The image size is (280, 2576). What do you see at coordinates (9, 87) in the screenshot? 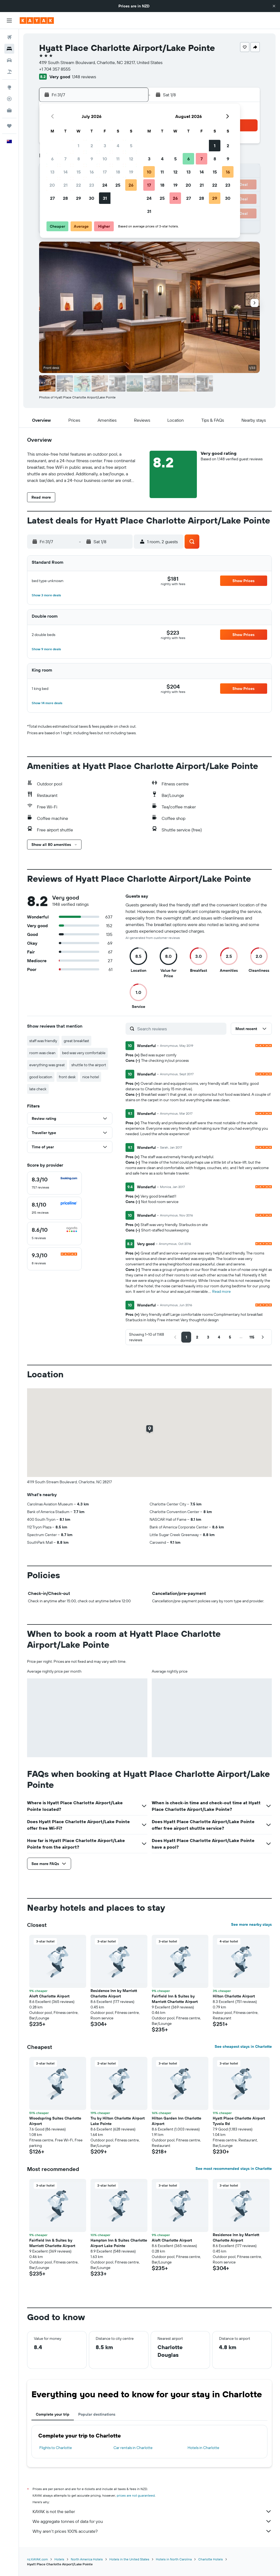
I see `[Go to Explore]` at bounding box center [9, 87].